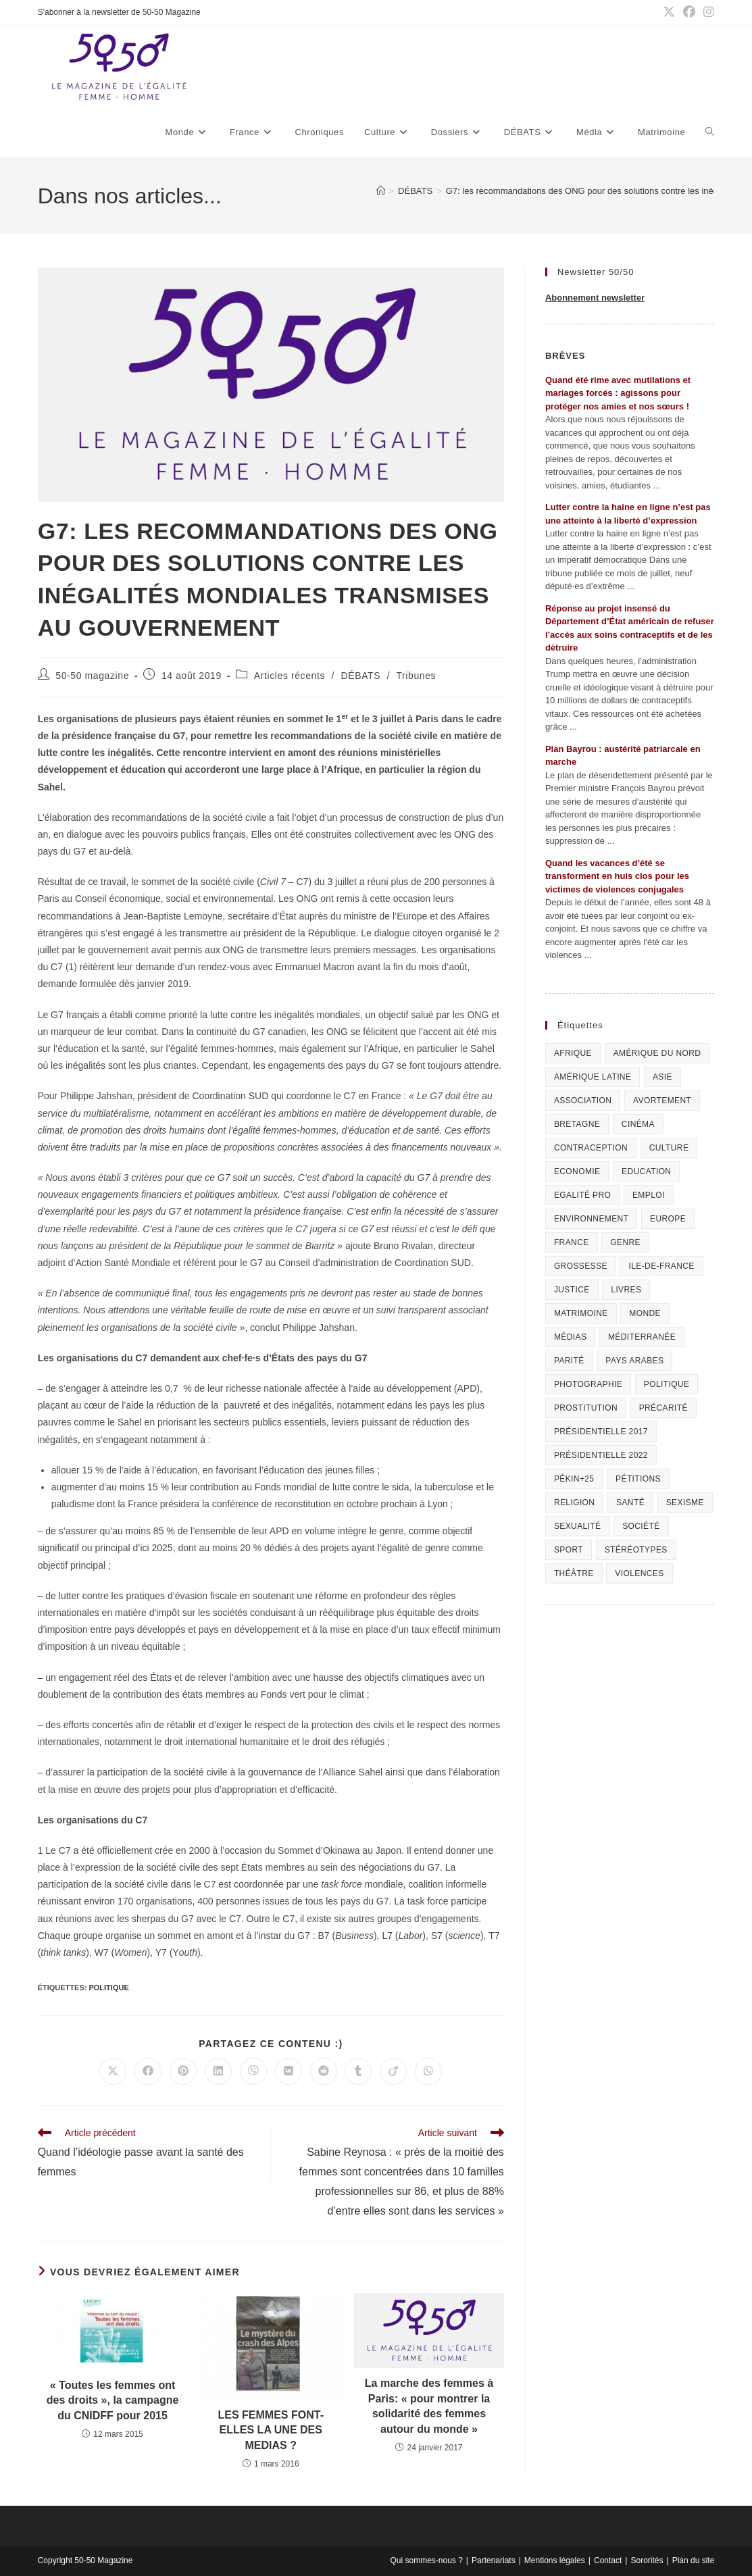 This screenshot has width=752, height=2576. Describe the element at coordinates (662, 1077) in the screenshot. I see `Asie [Asie (81 éléments)]` at that location.